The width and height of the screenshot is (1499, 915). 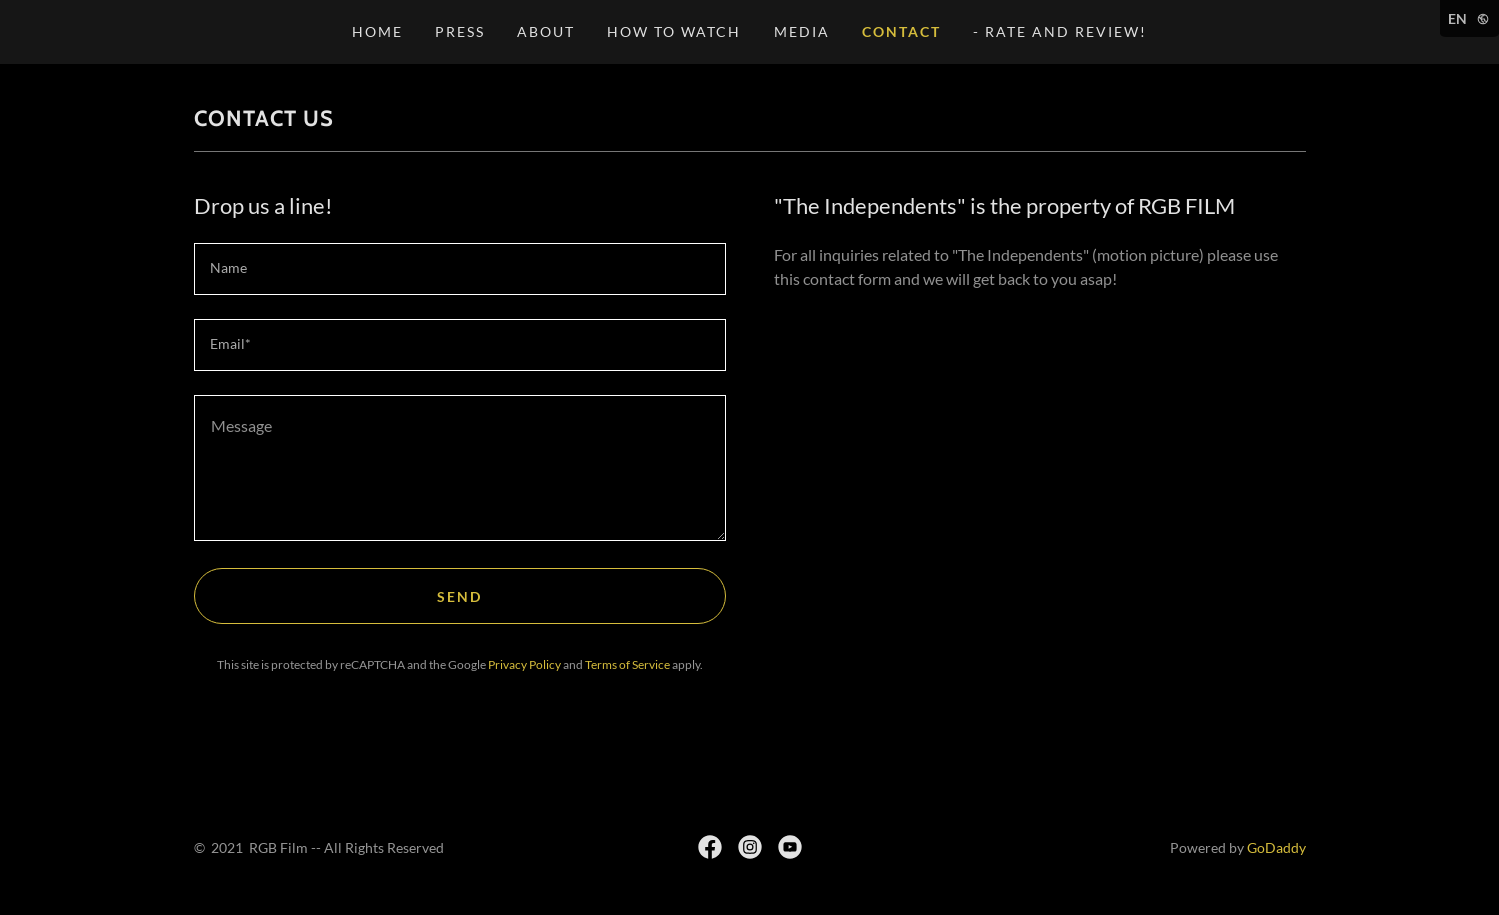 What do you see at coordinates (524, 664) in the screenshot?
I see `Privacy Policy [link]` at bounding box center [524, 664].